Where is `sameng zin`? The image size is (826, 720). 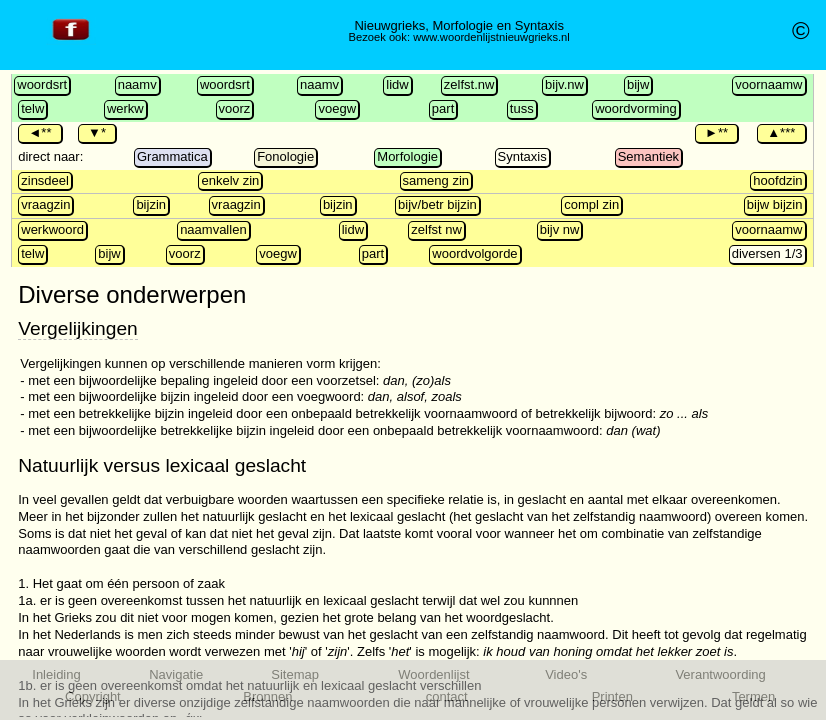
sameng zin is located at coordinates (436, 180).